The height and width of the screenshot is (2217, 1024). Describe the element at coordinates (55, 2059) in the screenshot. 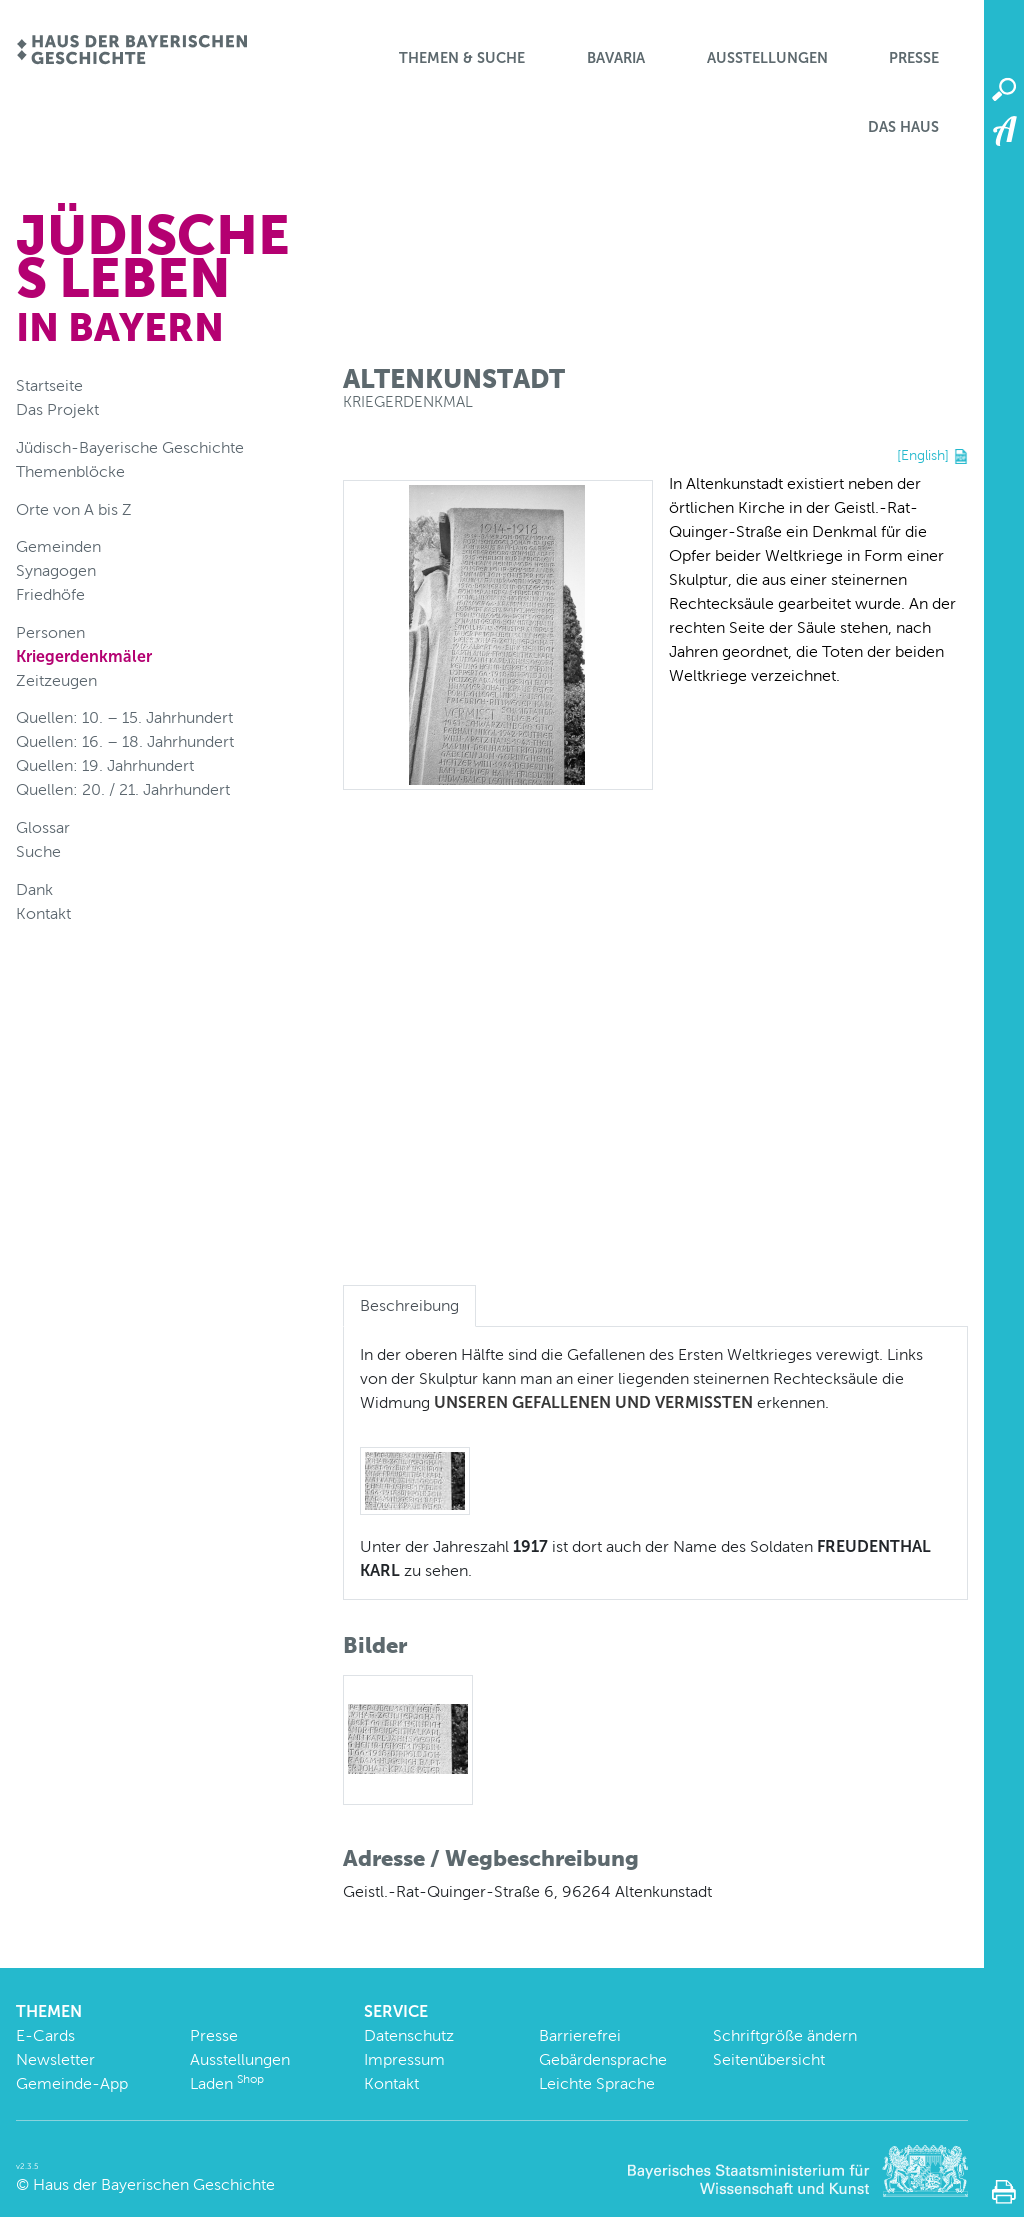

I see `Newsletter` at that location.